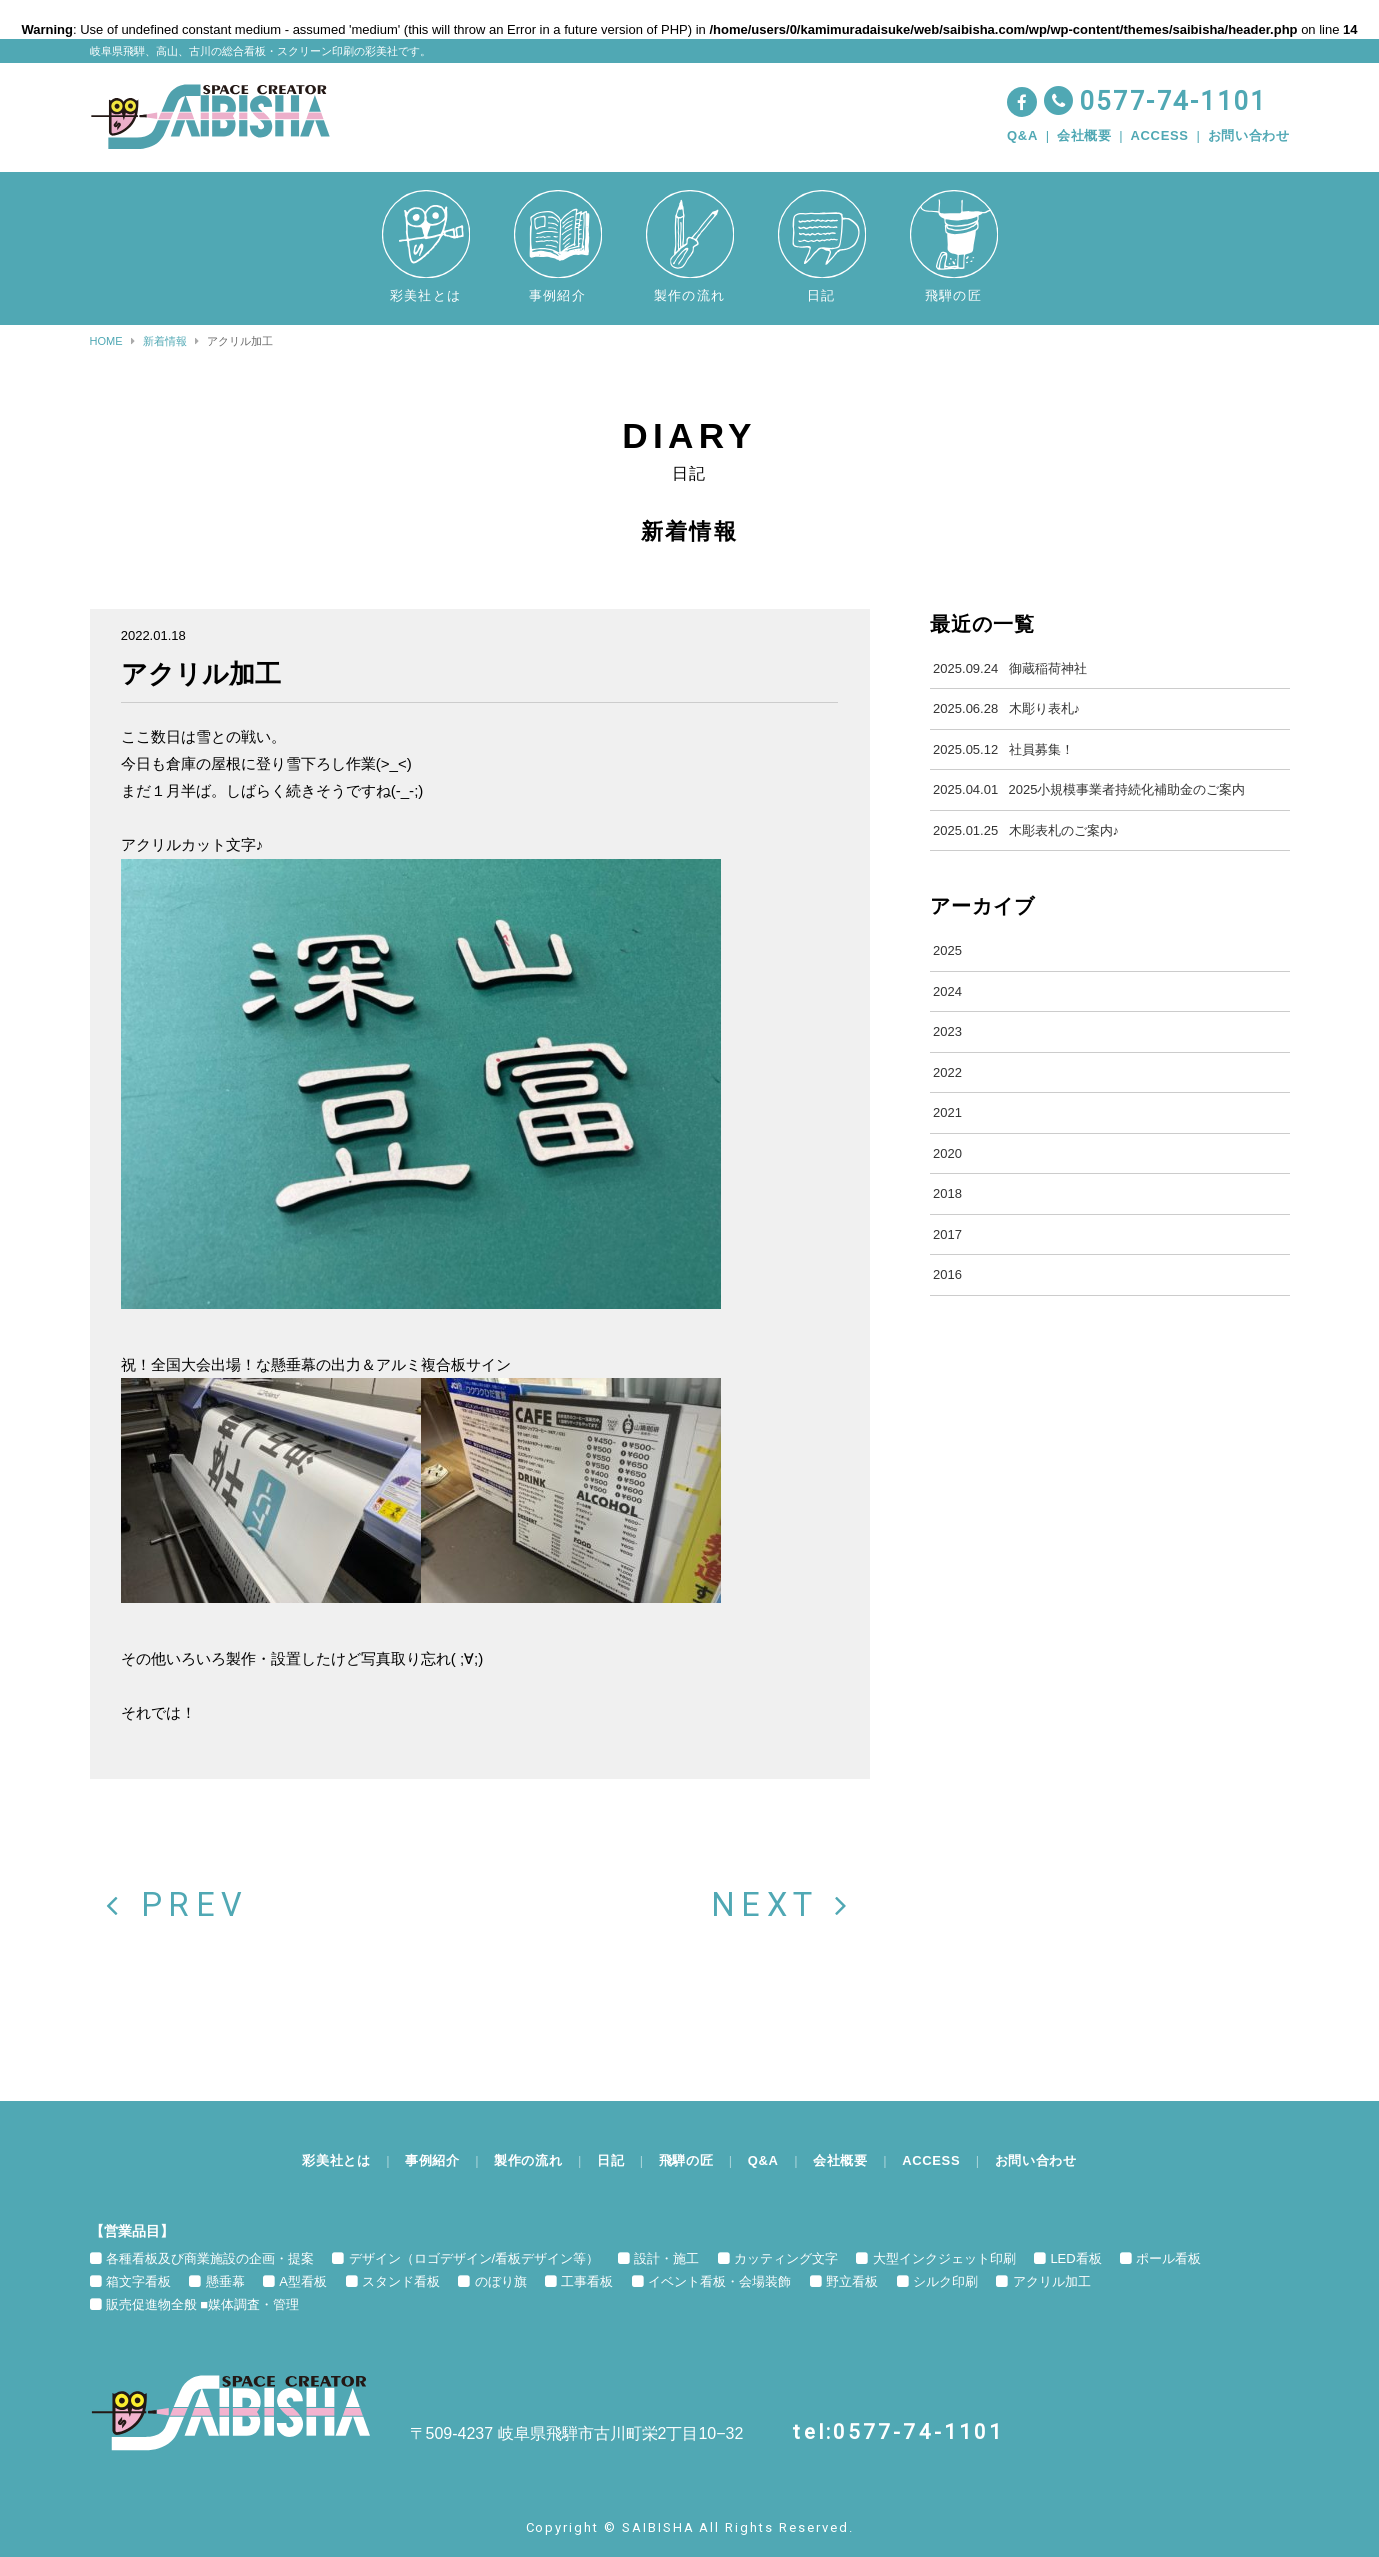 The width and height of the screenshot is (1379, 2557). Describe the element at coordinates (1003, 750) in the screenshot. I see `社員募集！` at that location.